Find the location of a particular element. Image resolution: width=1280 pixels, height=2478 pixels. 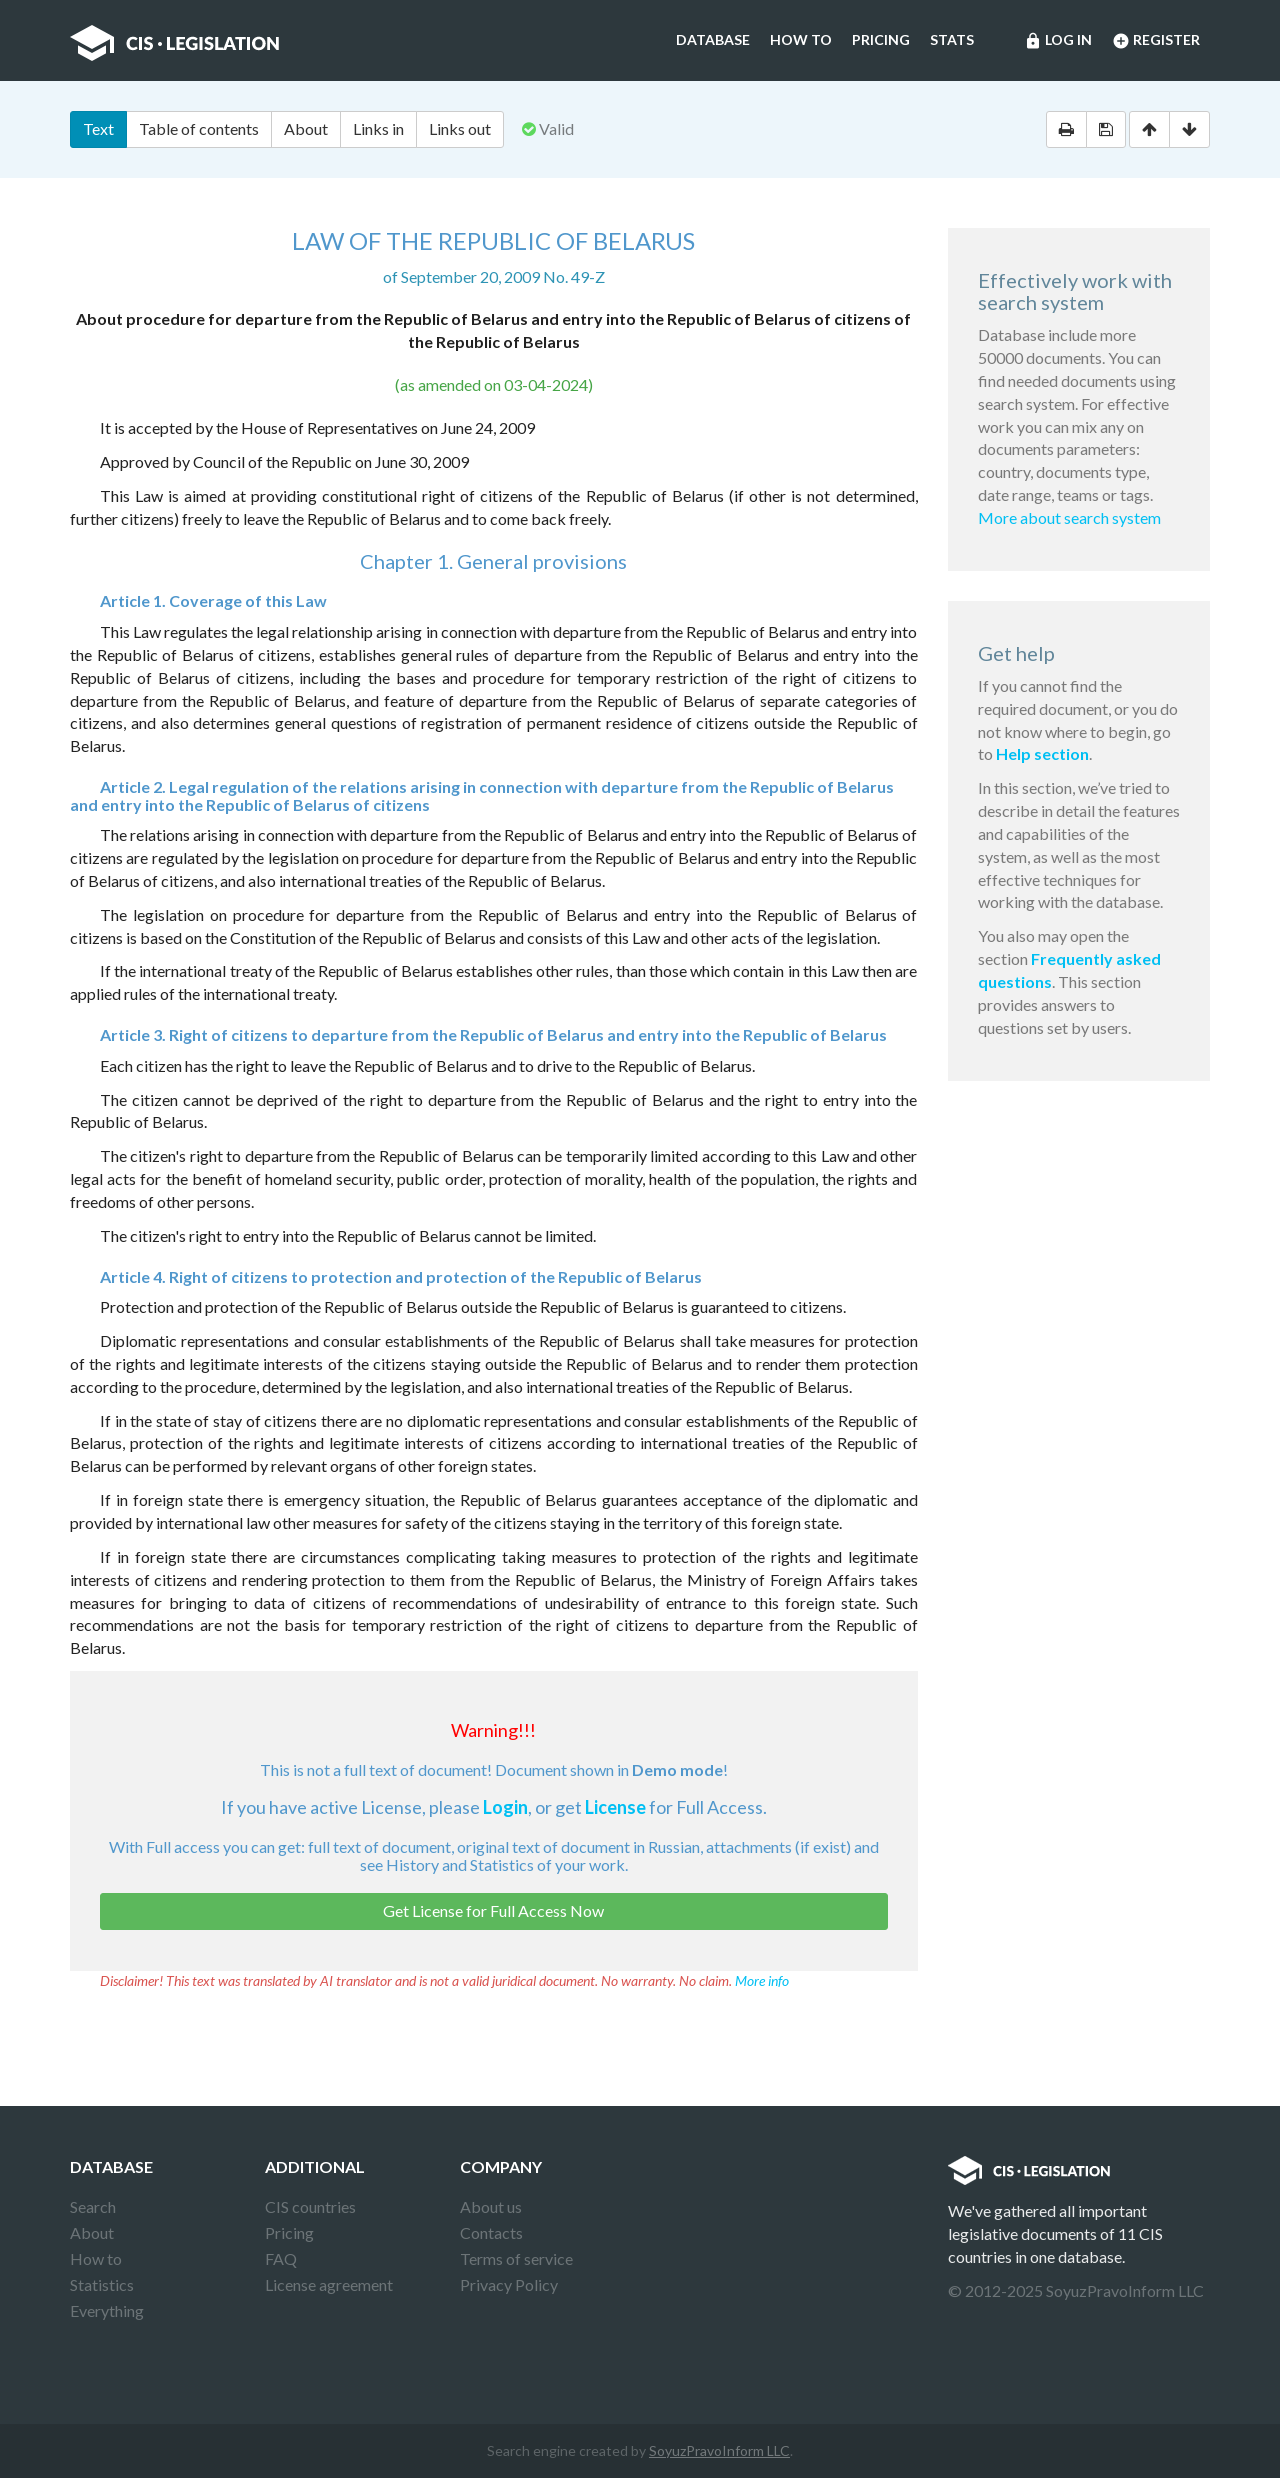

Links out is located at coordinates (460, 128).